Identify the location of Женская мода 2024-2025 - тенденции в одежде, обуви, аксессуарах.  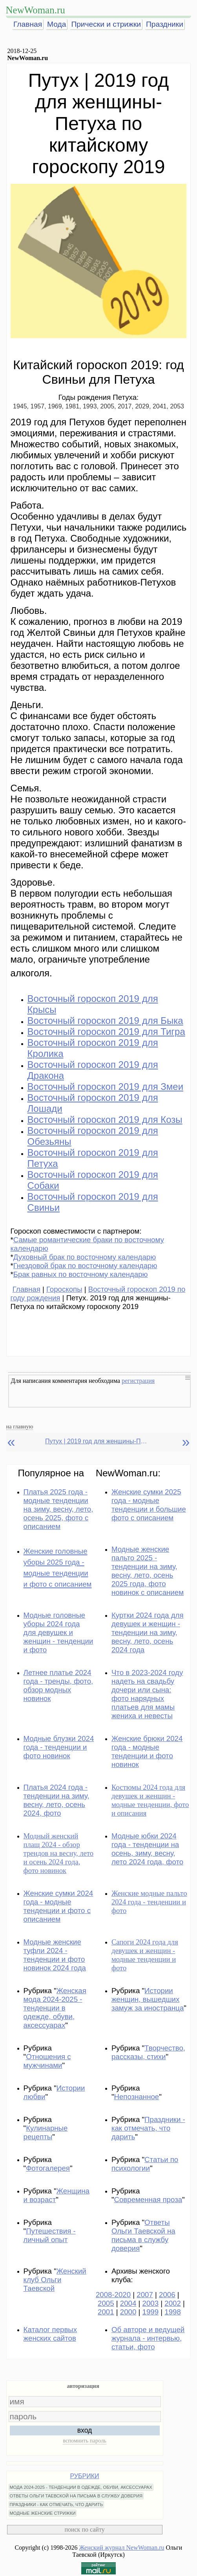
(55, 2007).